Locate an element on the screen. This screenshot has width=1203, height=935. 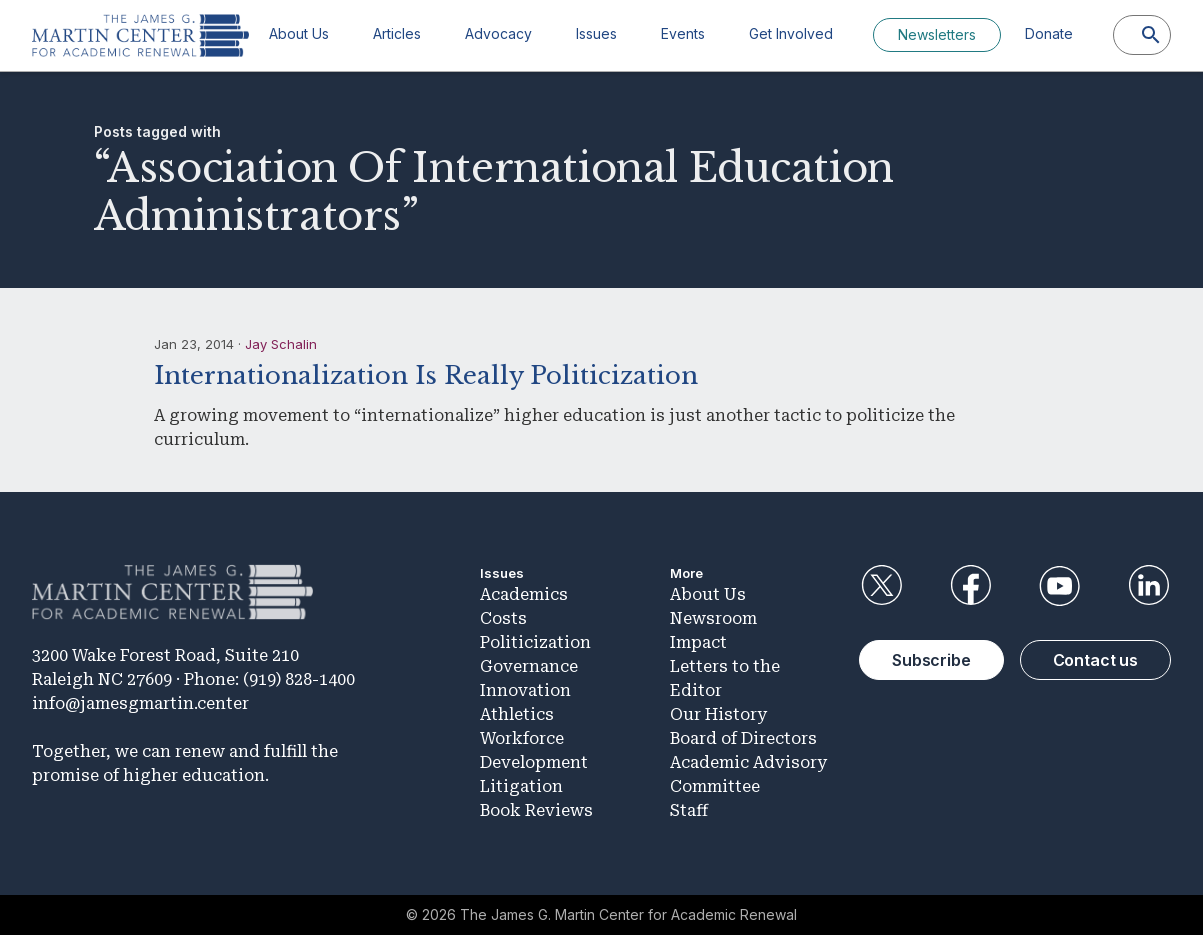
Issues is located at coordinates (596, 33).